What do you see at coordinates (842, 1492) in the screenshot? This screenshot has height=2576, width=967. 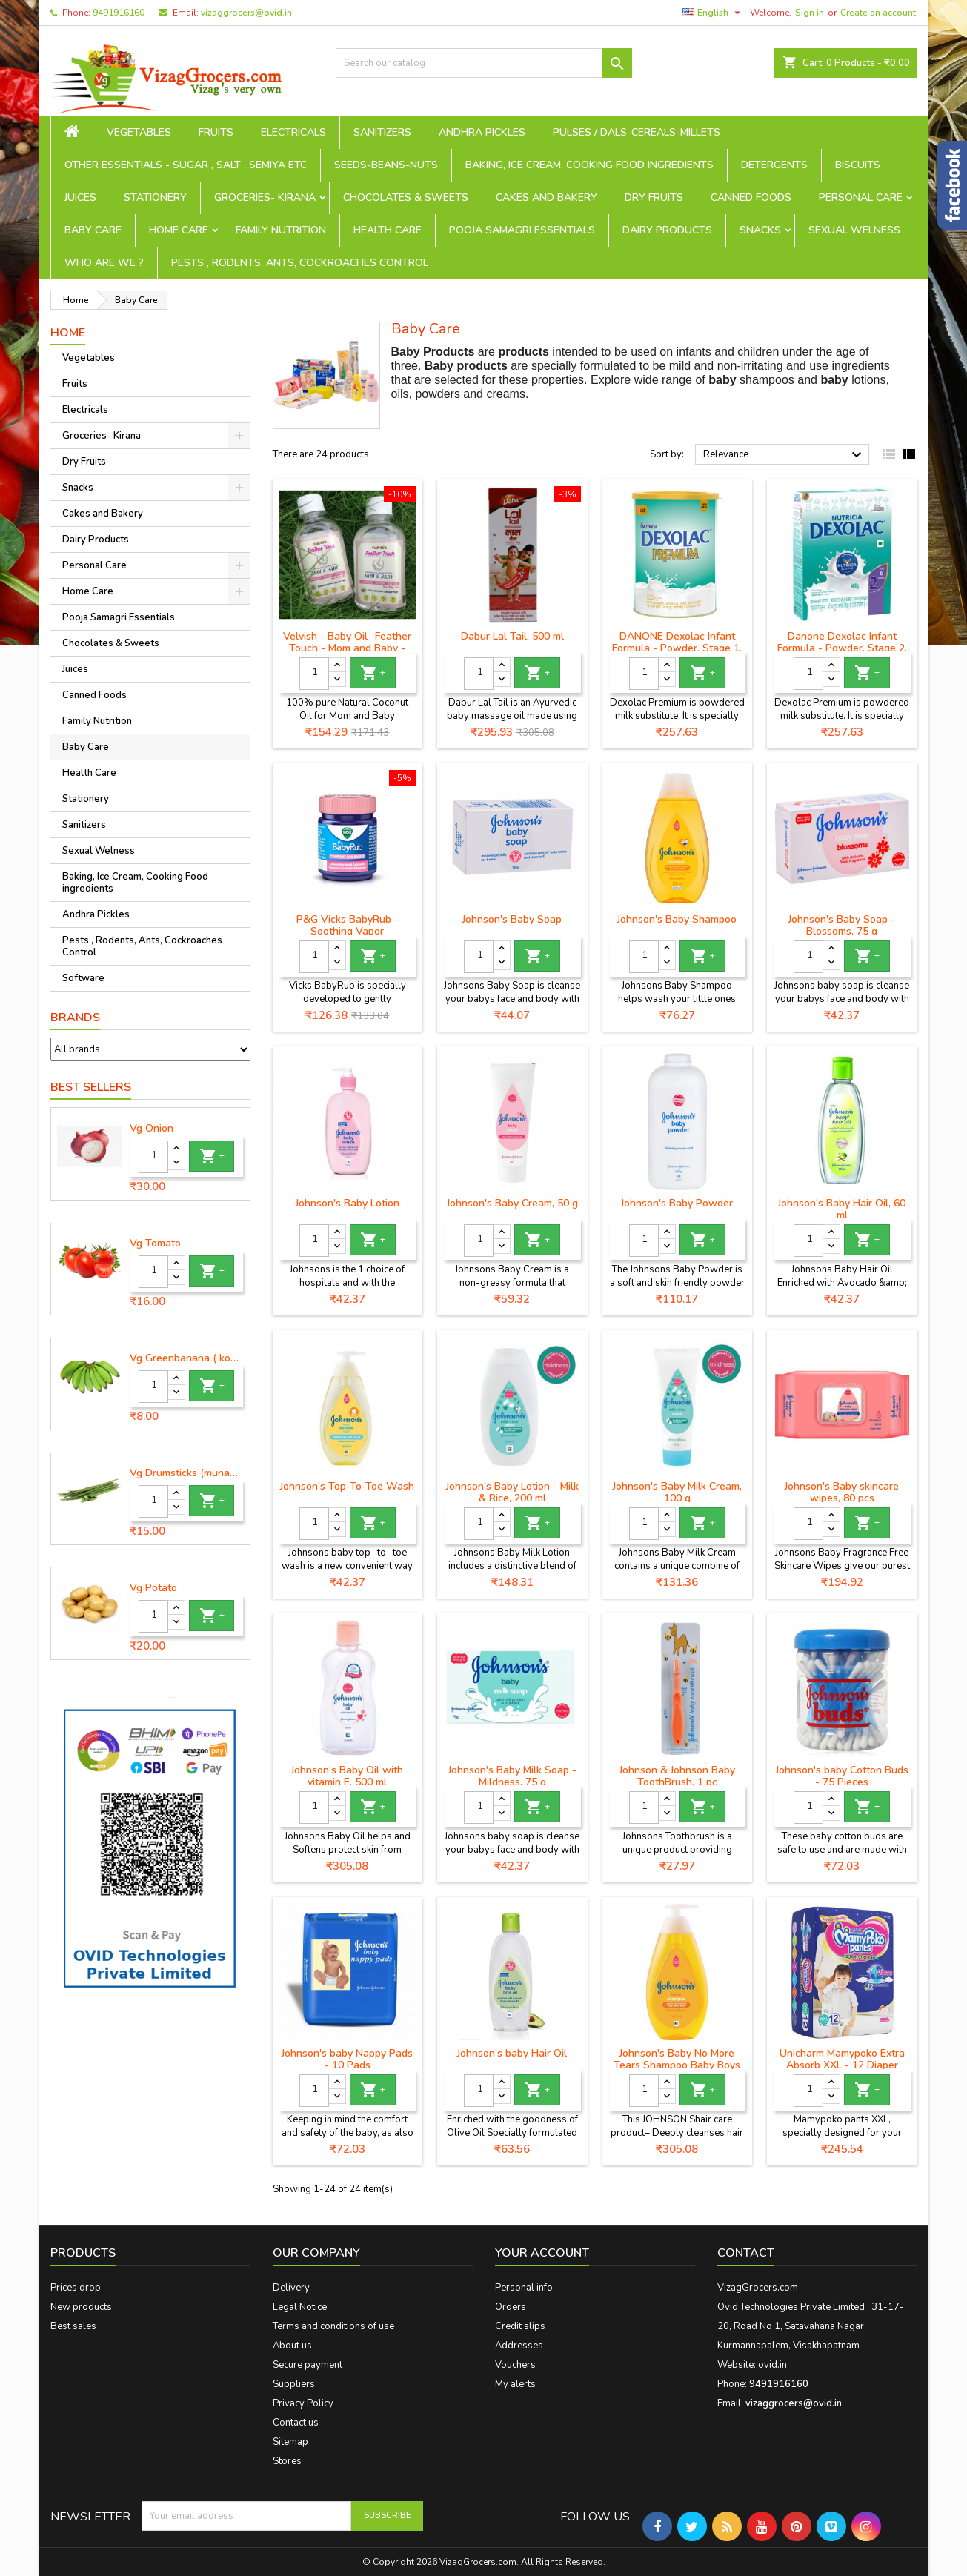 I see `Johnson's Baby skincare wipes, 80 pcs` at bounding box center [842, 1492].